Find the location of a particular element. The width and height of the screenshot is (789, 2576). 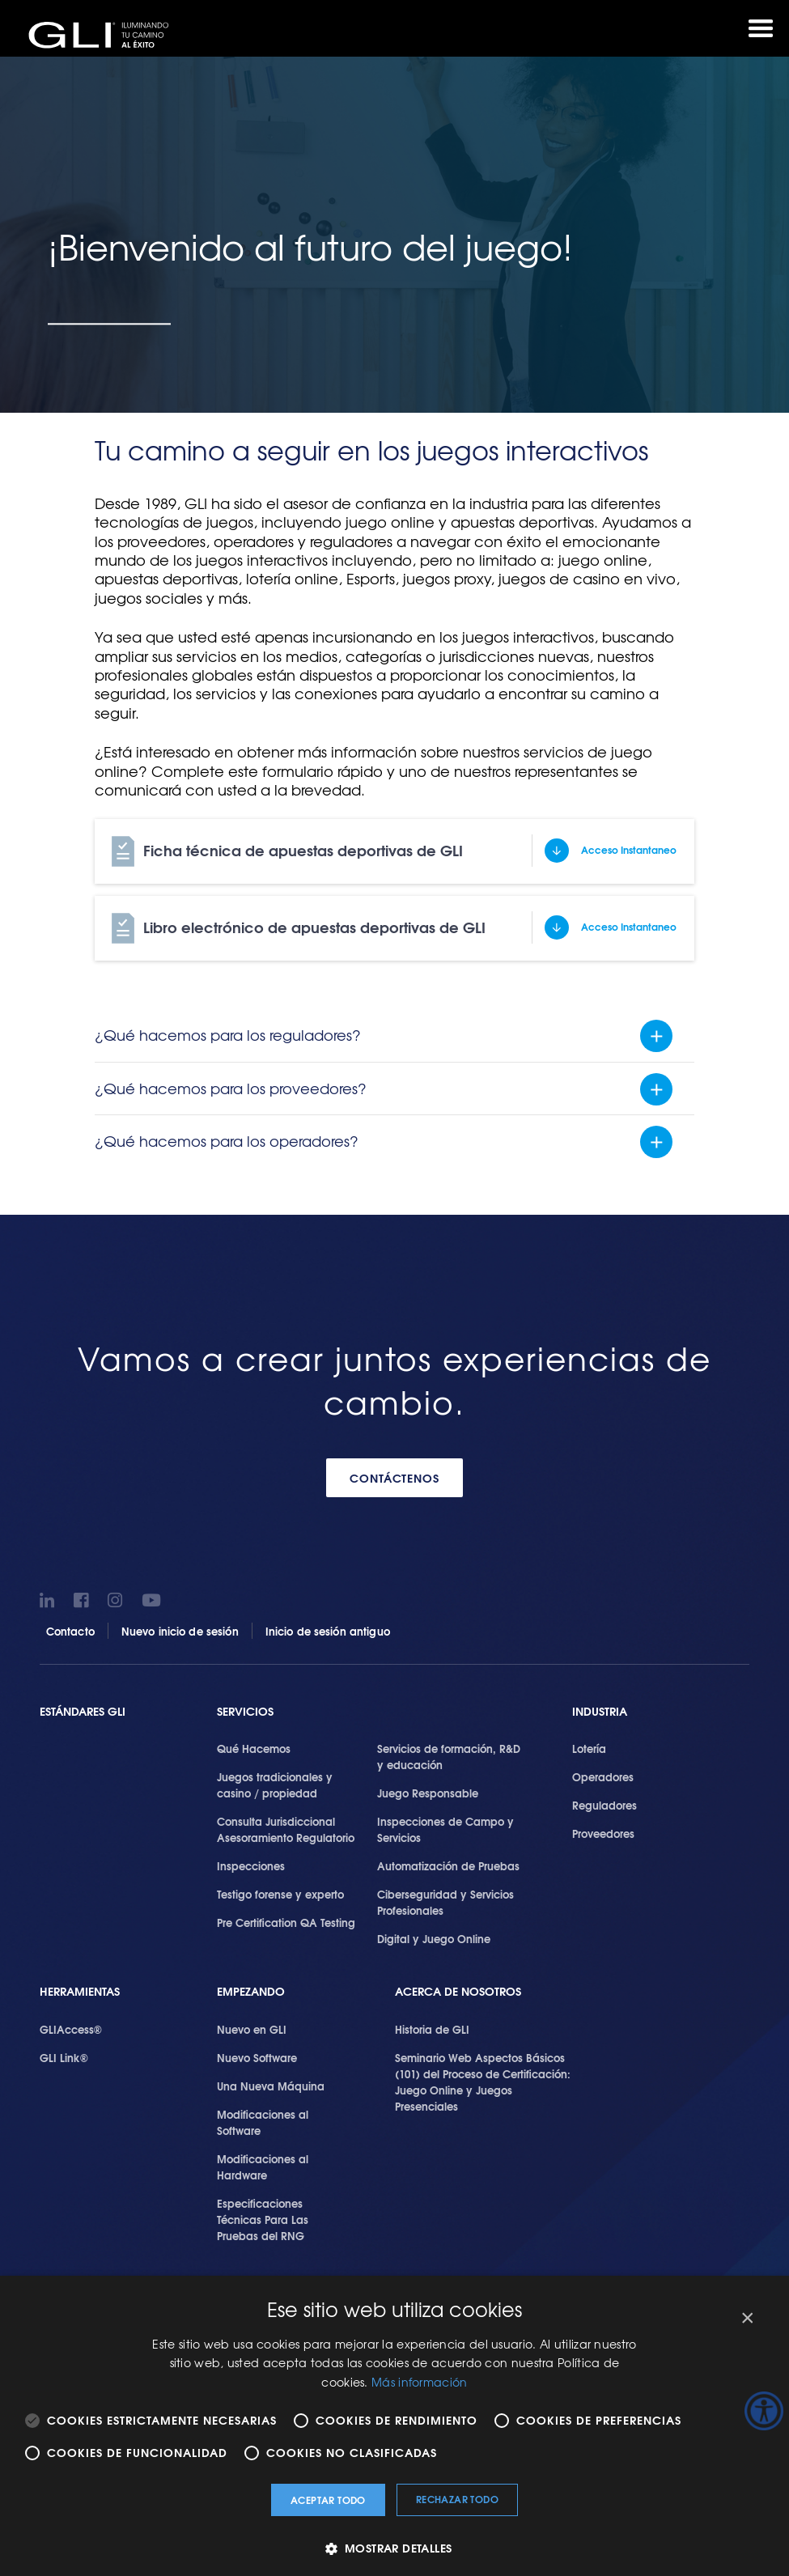

Testigo forense y experto is located at coordinates (280, 1895).